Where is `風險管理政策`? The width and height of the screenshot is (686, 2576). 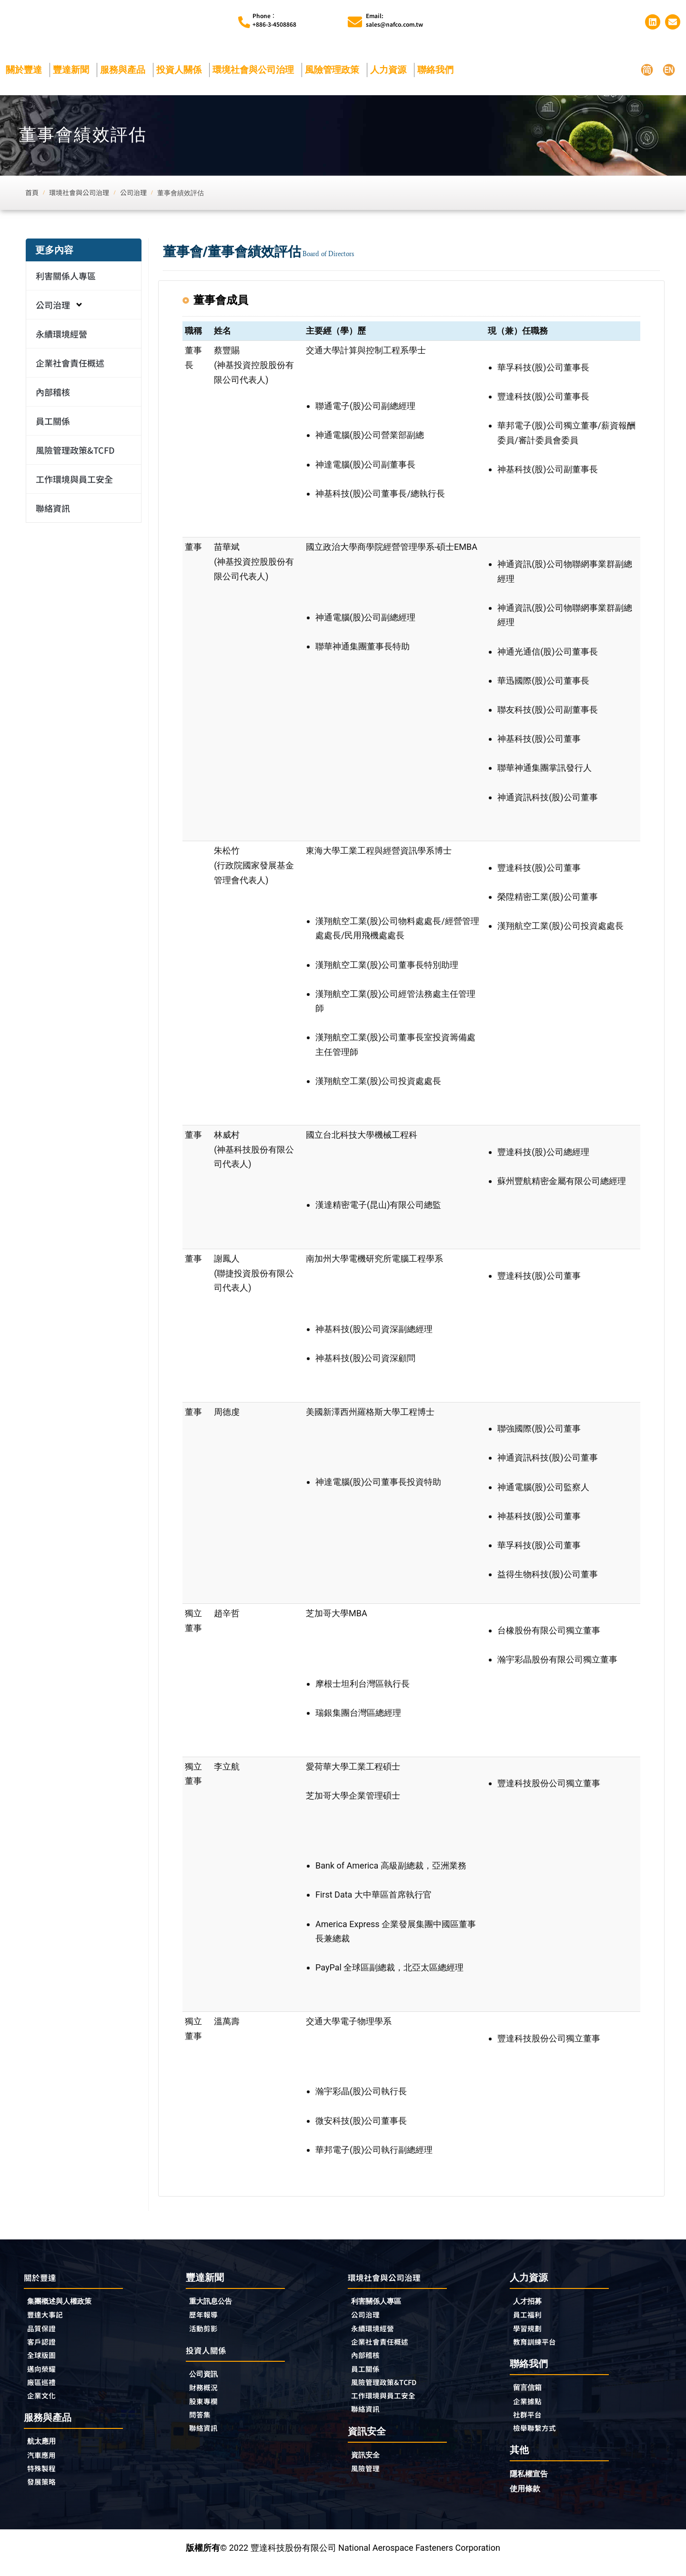
風險管理政策 is located at coordinates (334, 72).